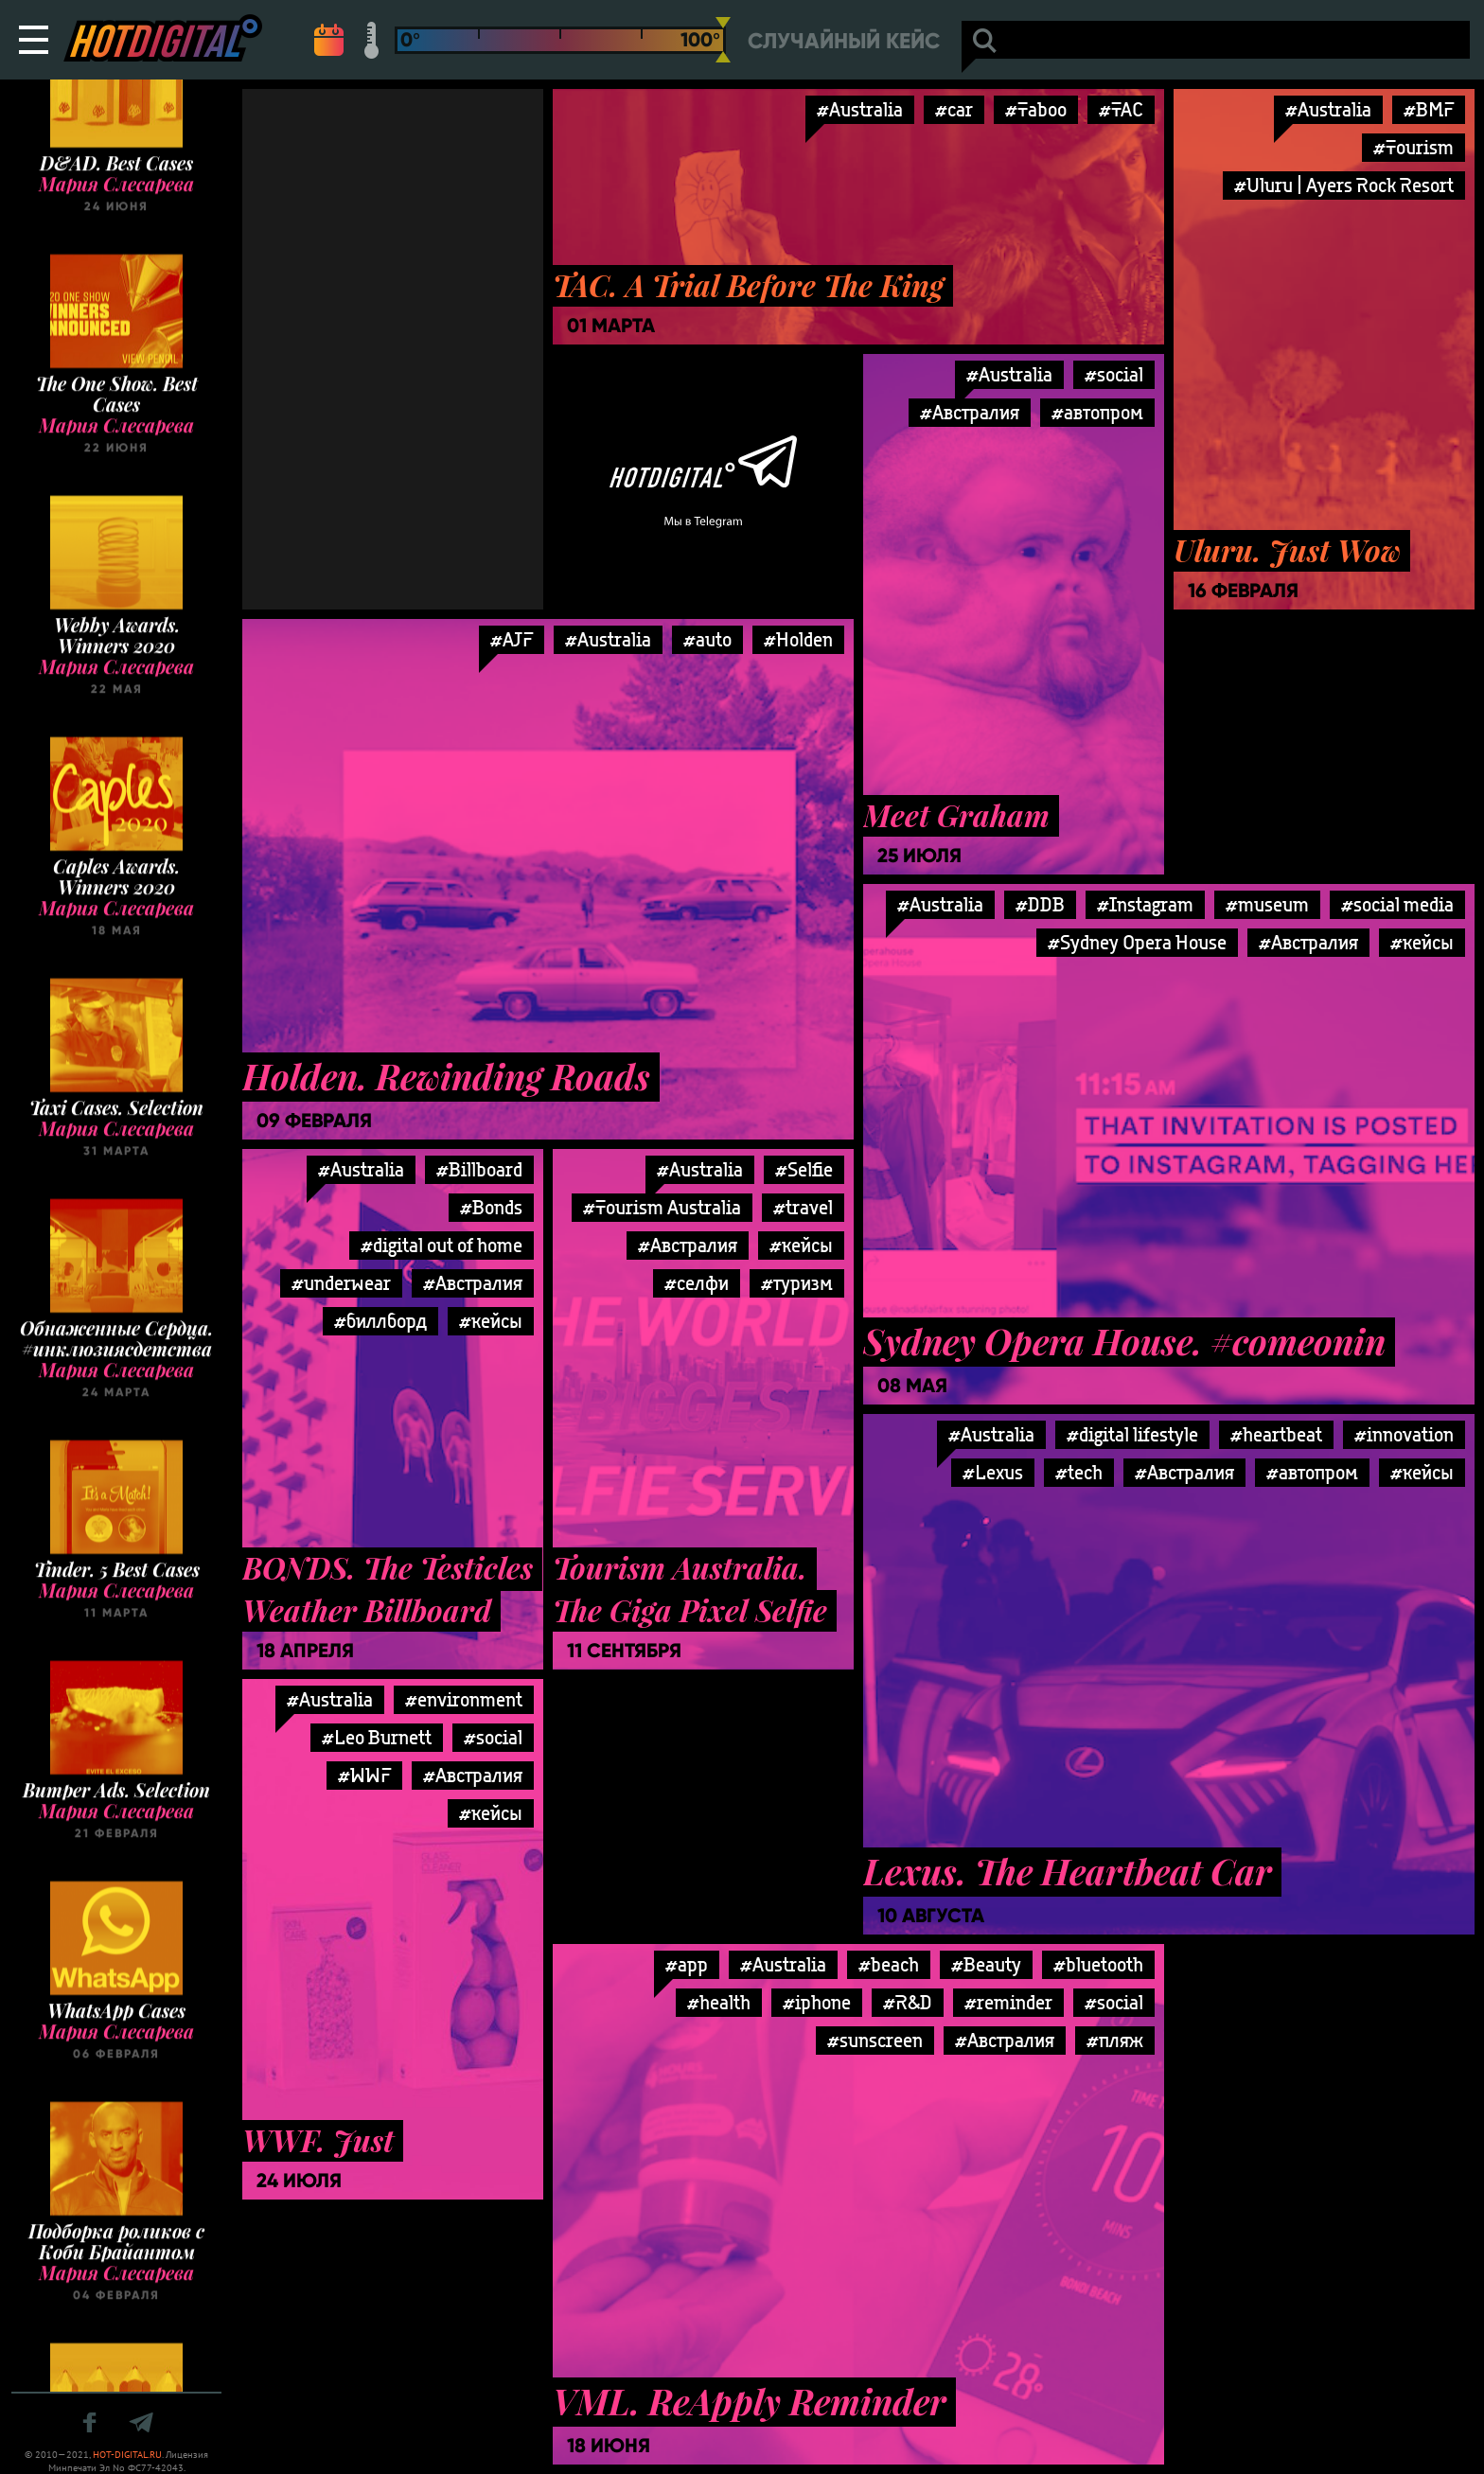 The width and height of the screenshot is (1484, 2474). Describe the element at coordinates (441, 1245) in the screenshot. I see `#digital out of home` at that location.